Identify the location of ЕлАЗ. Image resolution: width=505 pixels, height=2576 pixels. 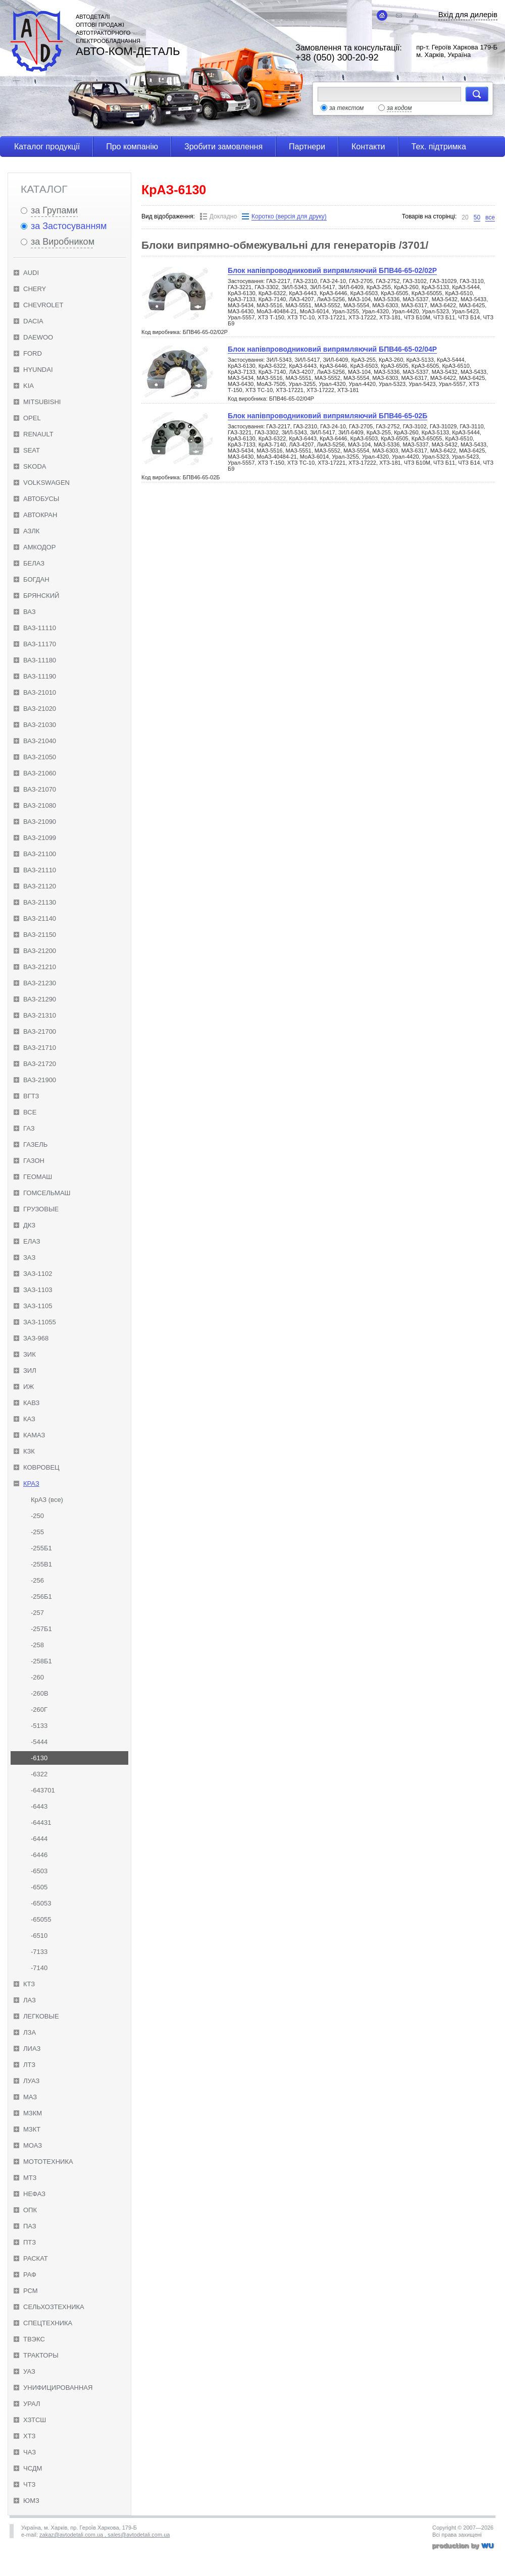
(31, 1241).